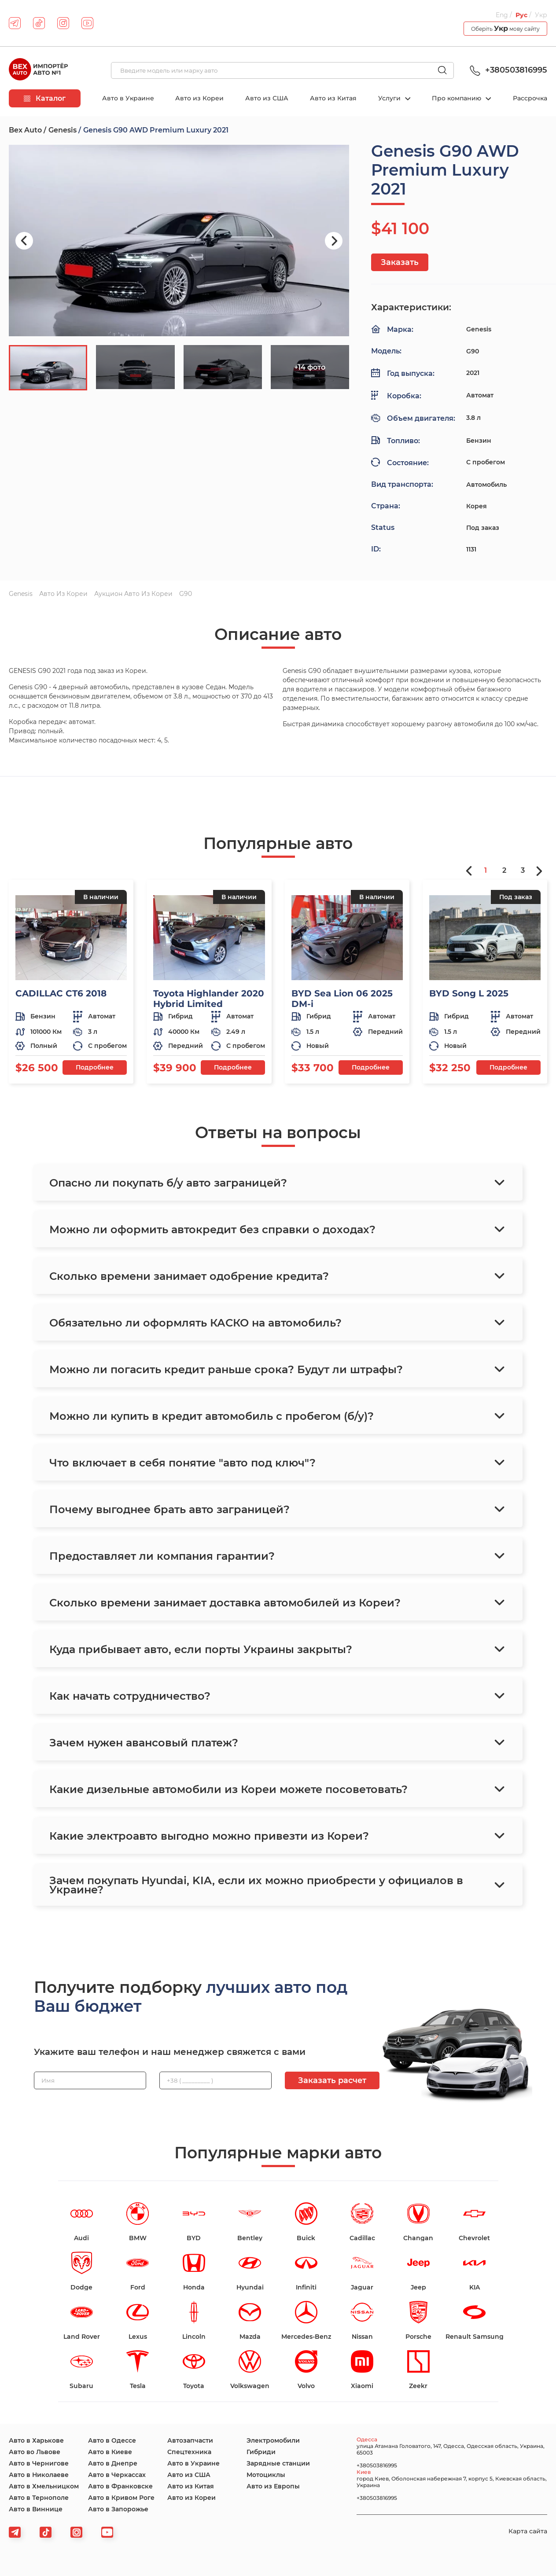  Describe the element at coordinates (332, 2080) in the screenshot. I see `Заказать расчет` at that location.